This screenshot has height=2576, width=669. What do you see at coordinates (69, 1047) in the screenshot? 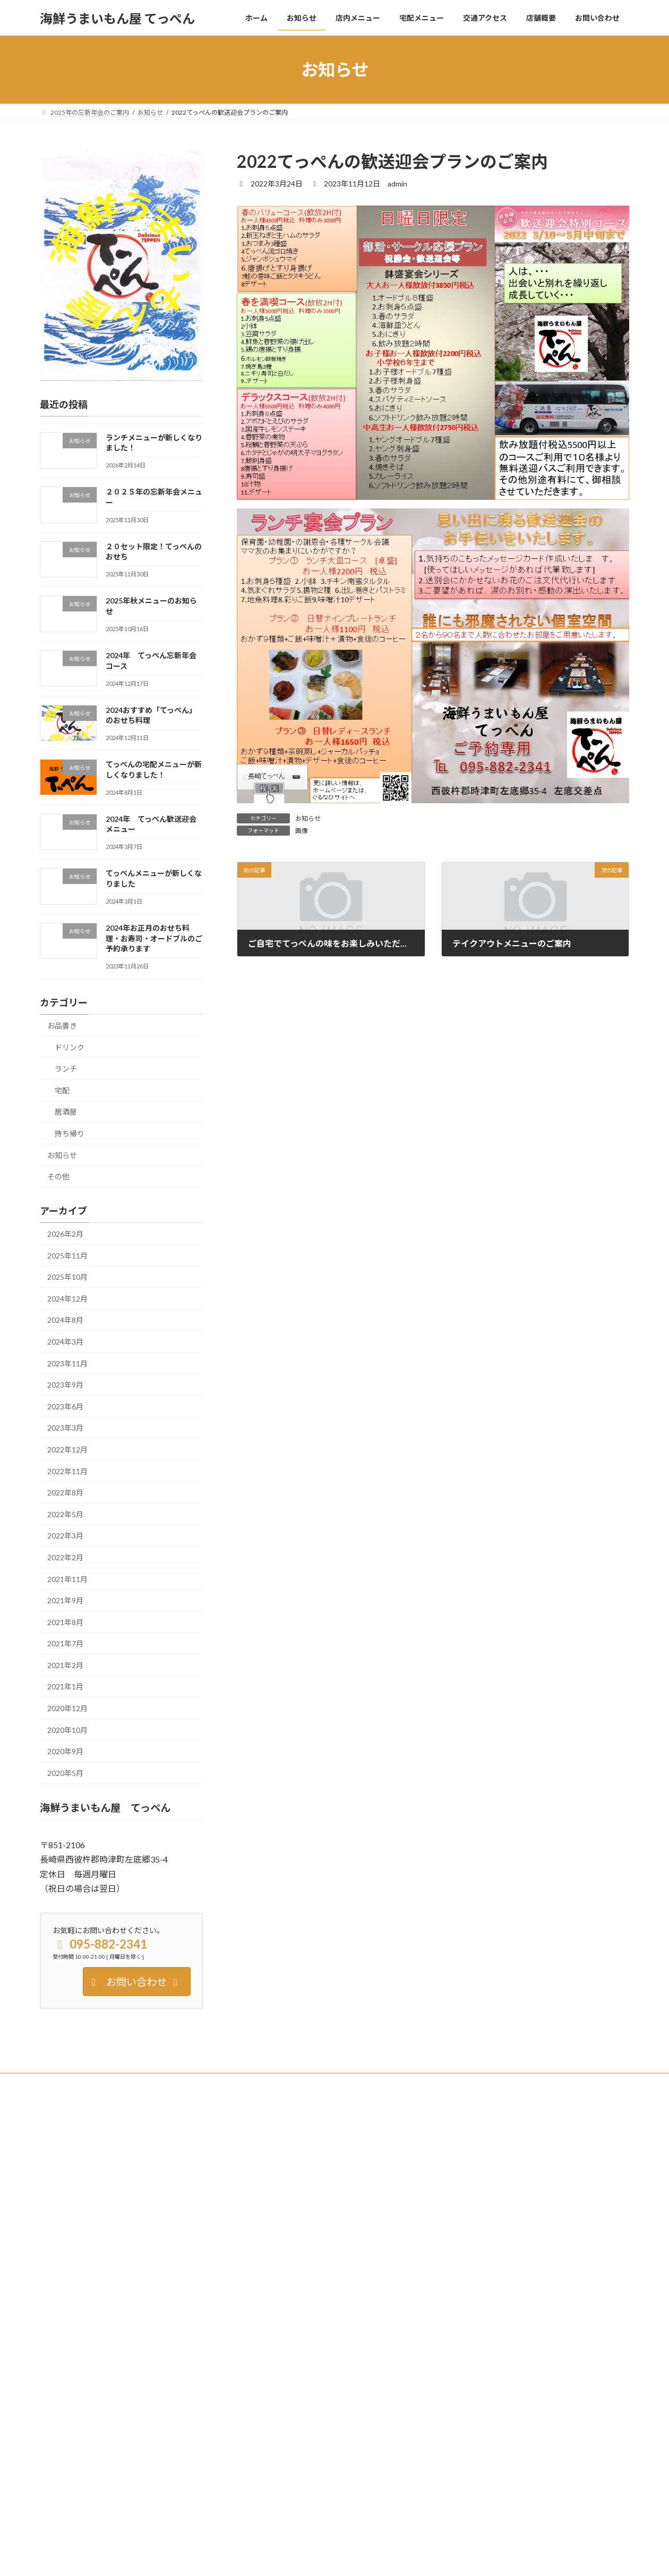
I see `ドリンク` at bounding box center [69, 1047].